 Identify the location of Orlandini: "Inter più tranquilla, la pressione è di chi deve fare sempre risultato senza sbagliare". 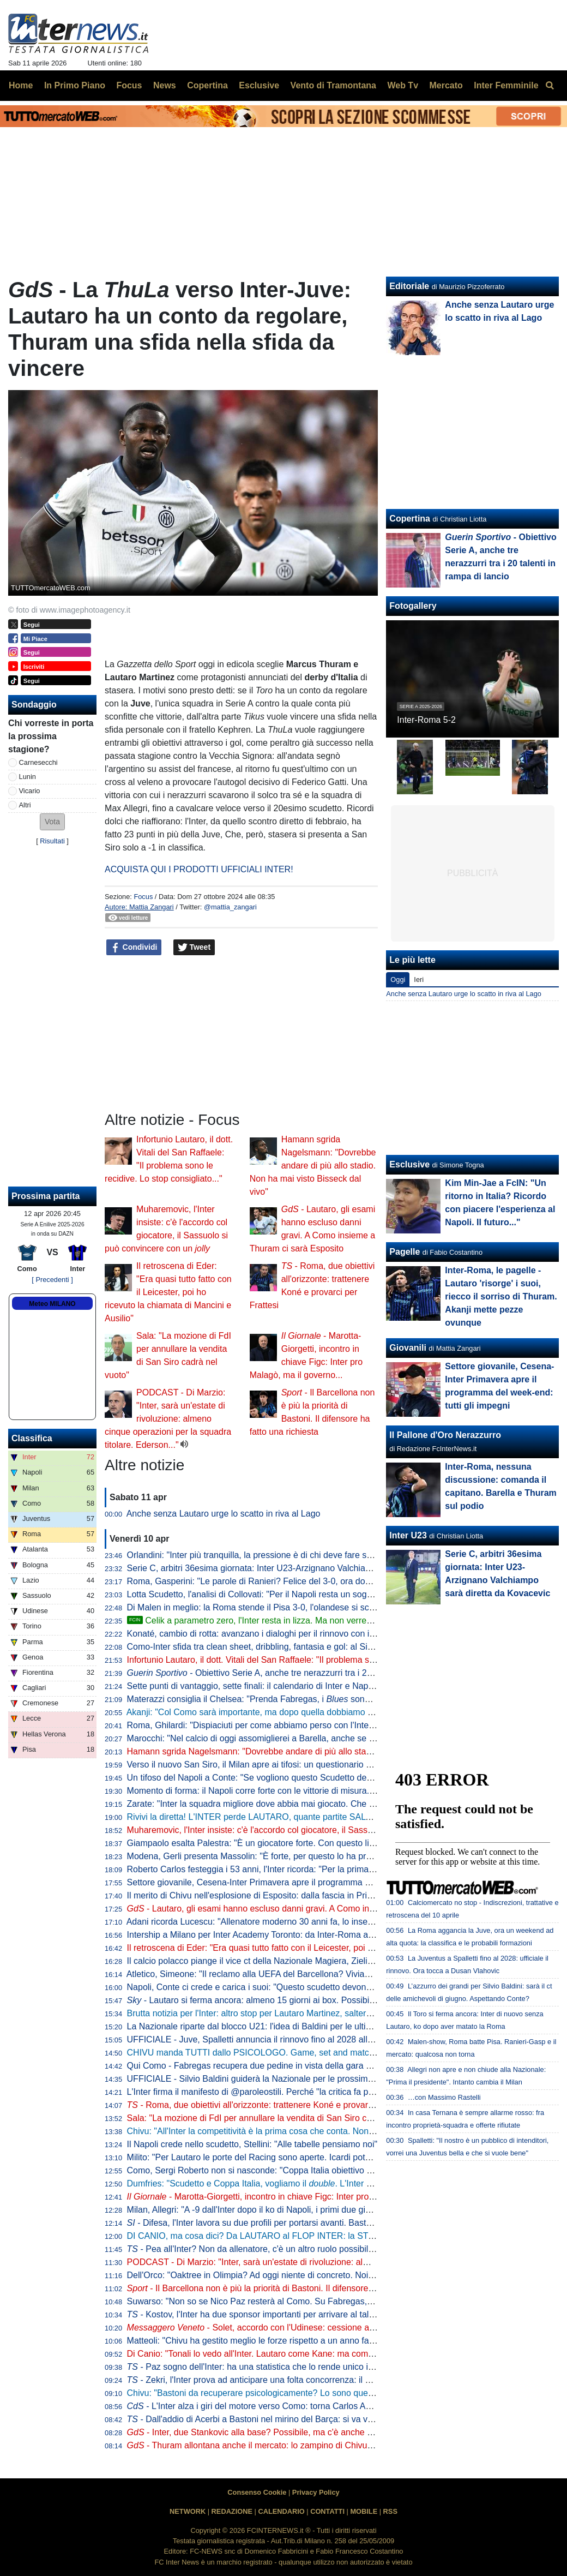
(309, 1555).